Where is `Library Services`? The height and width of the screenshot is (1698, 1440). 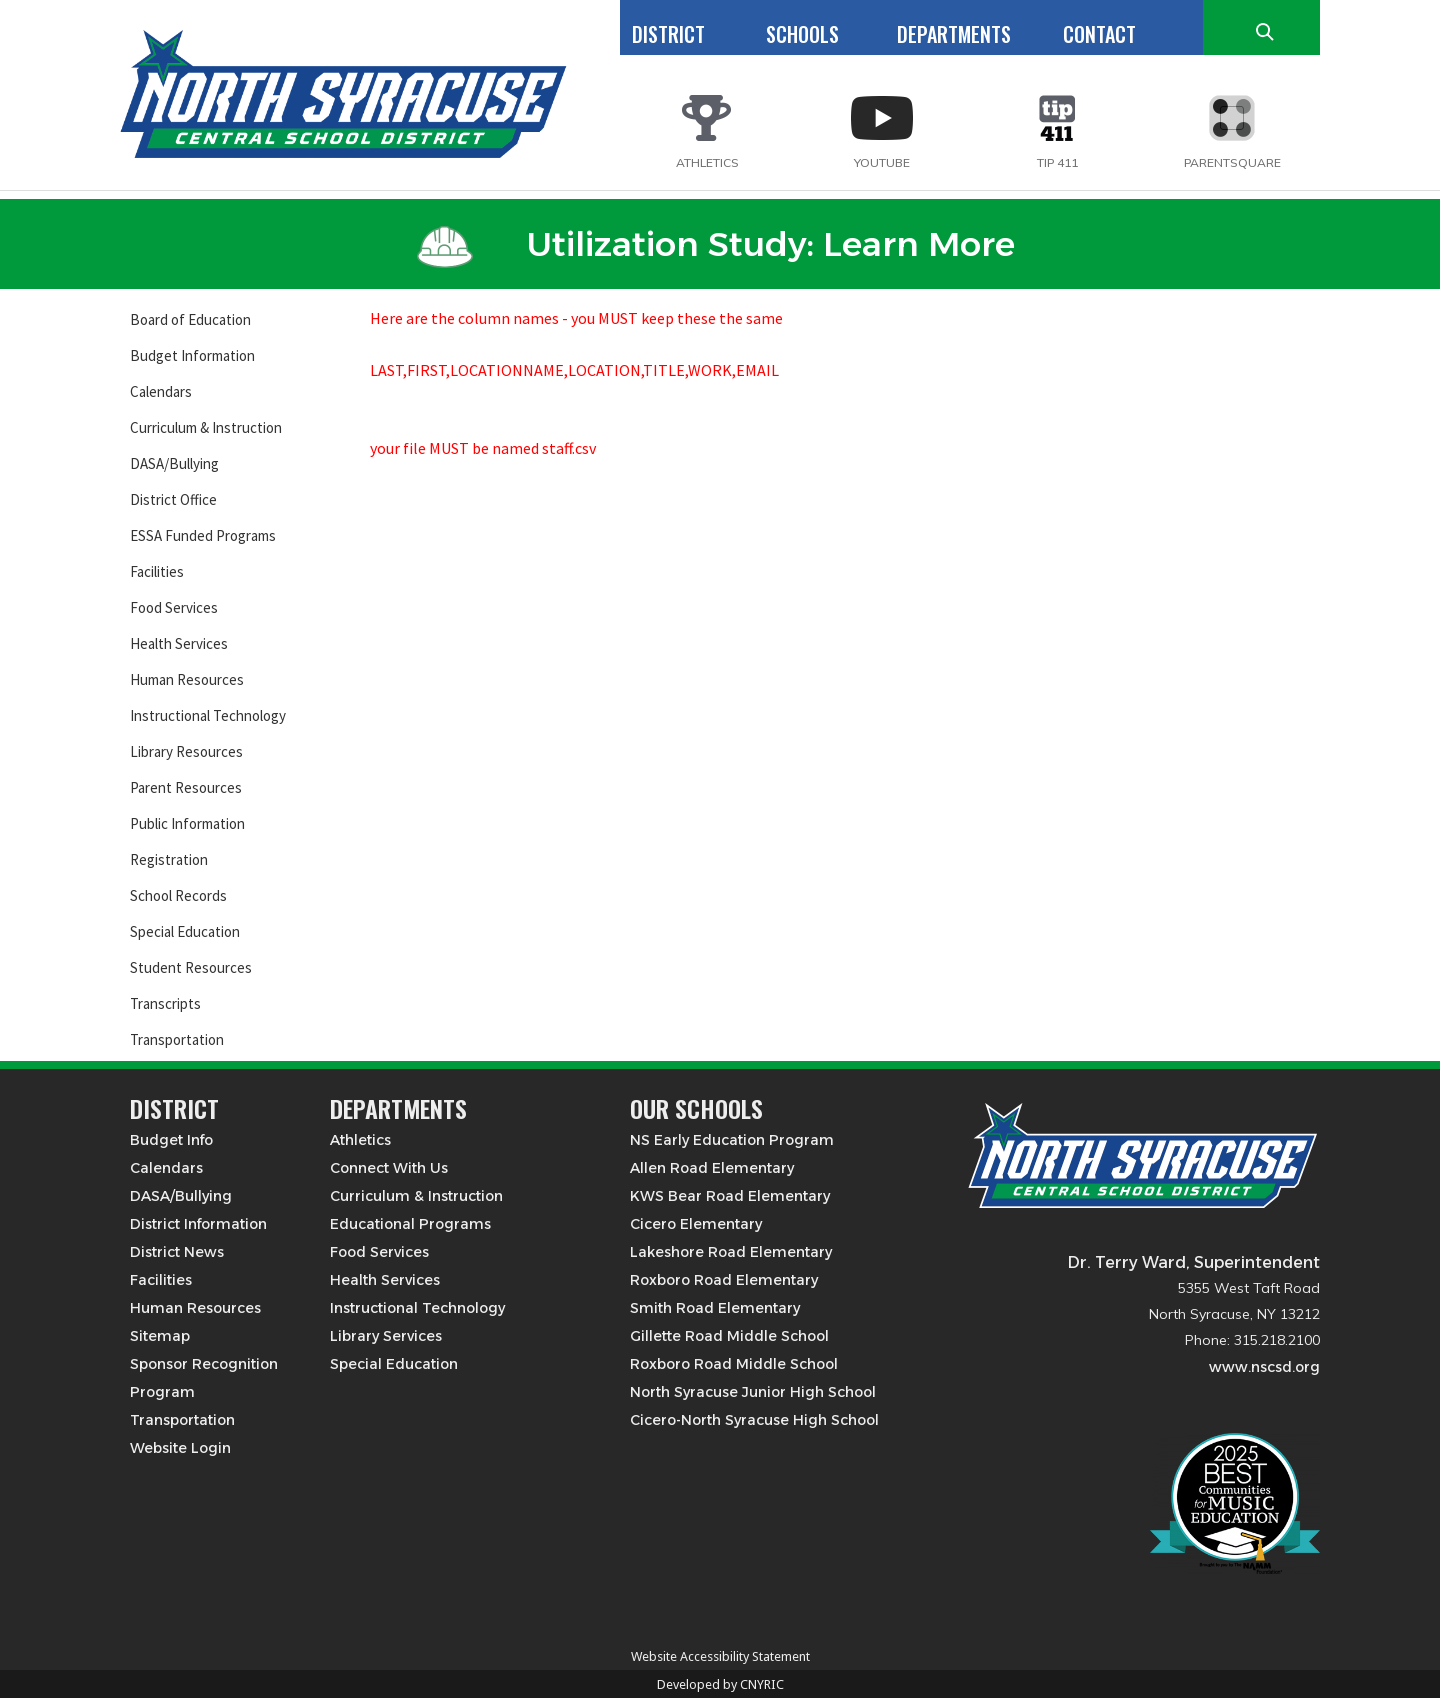 Library Services is located at coordinates (386, 1336).